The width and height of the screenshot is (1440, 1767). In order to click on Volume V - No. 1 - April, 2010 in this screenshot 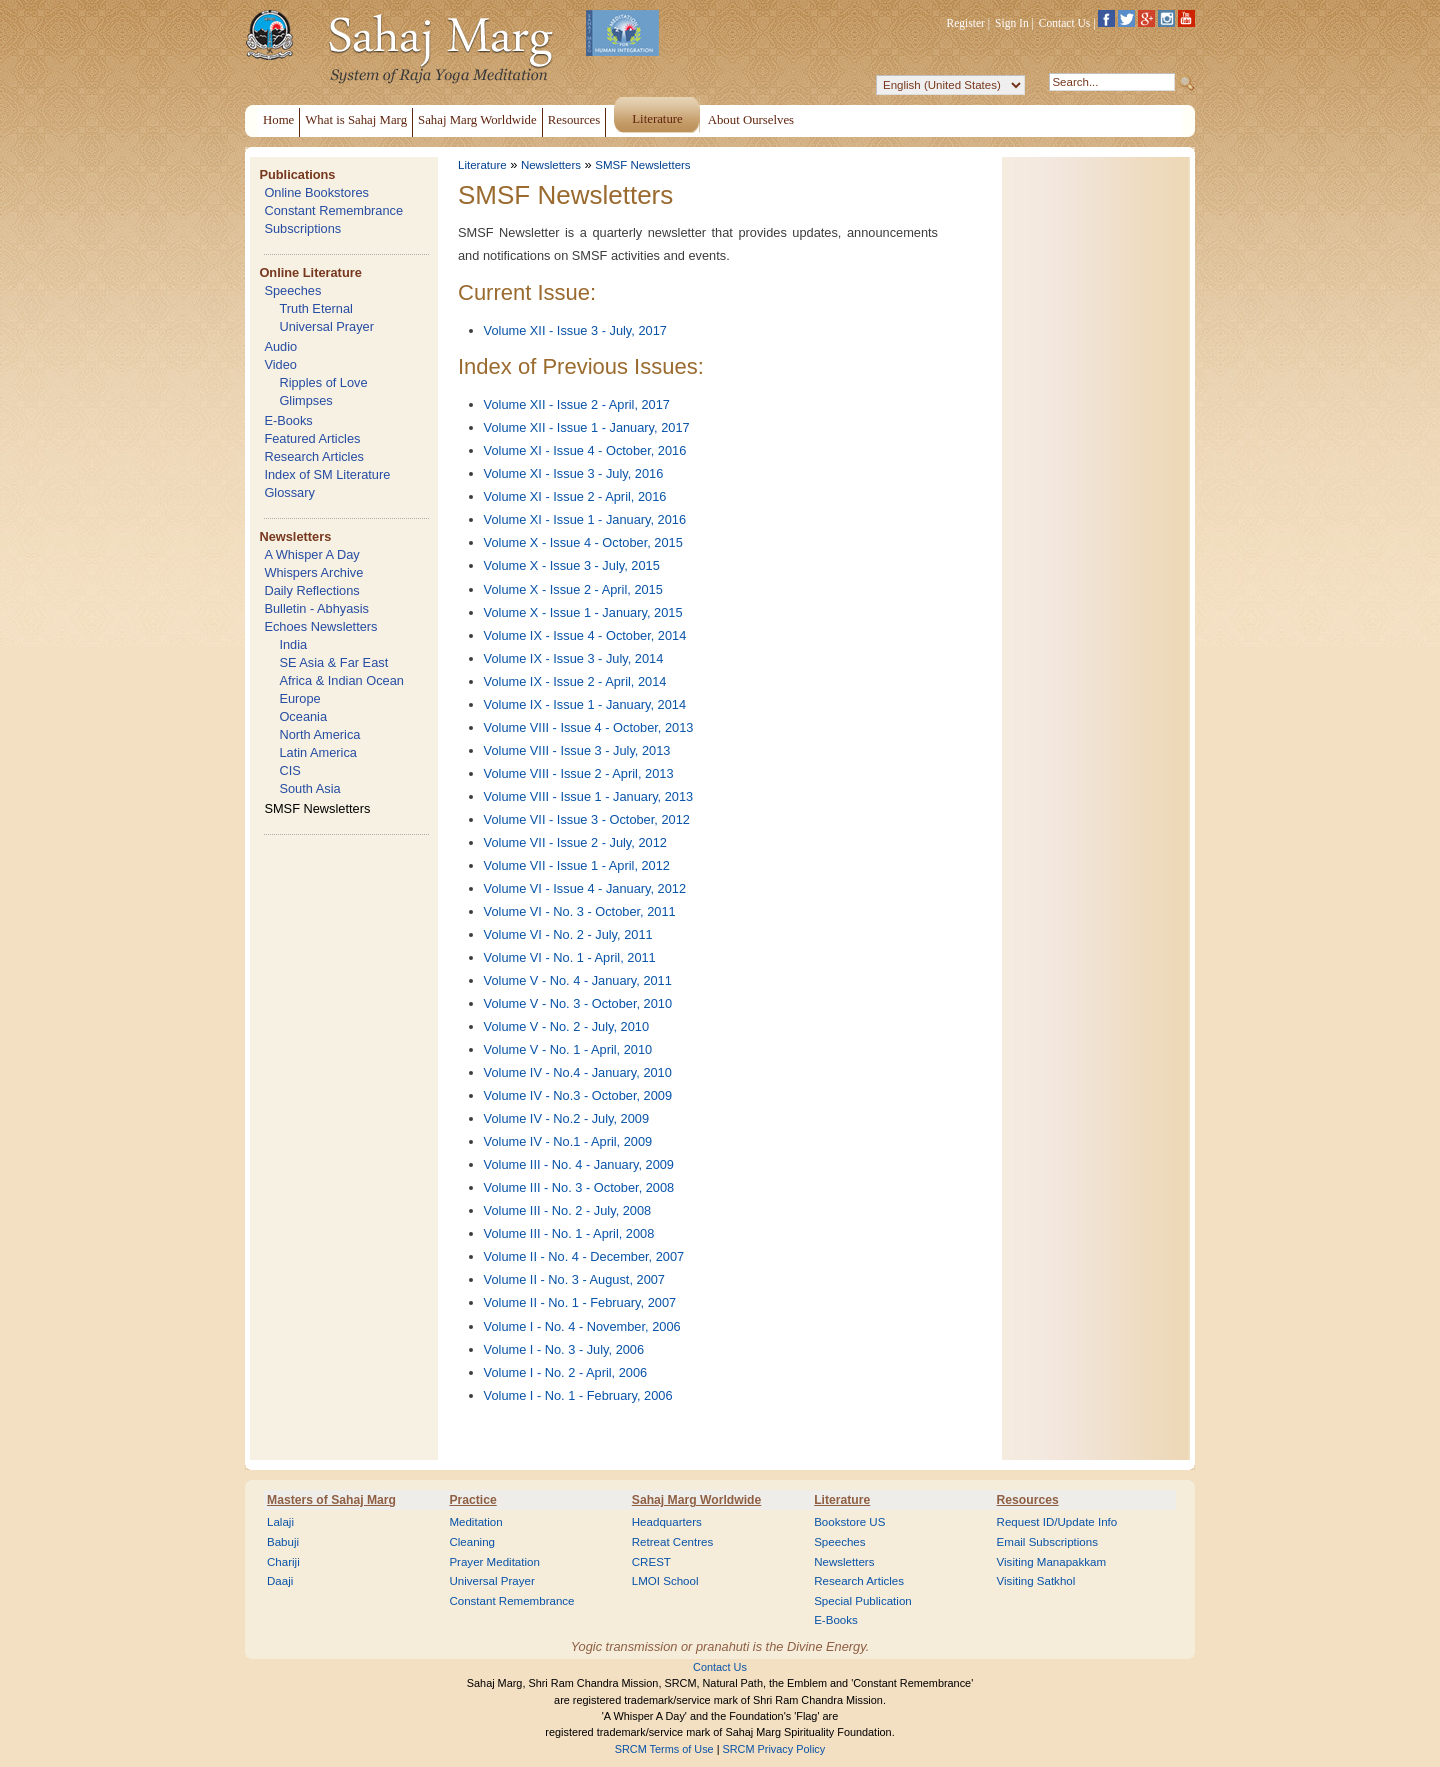, I will do `click(568, 1049)`.